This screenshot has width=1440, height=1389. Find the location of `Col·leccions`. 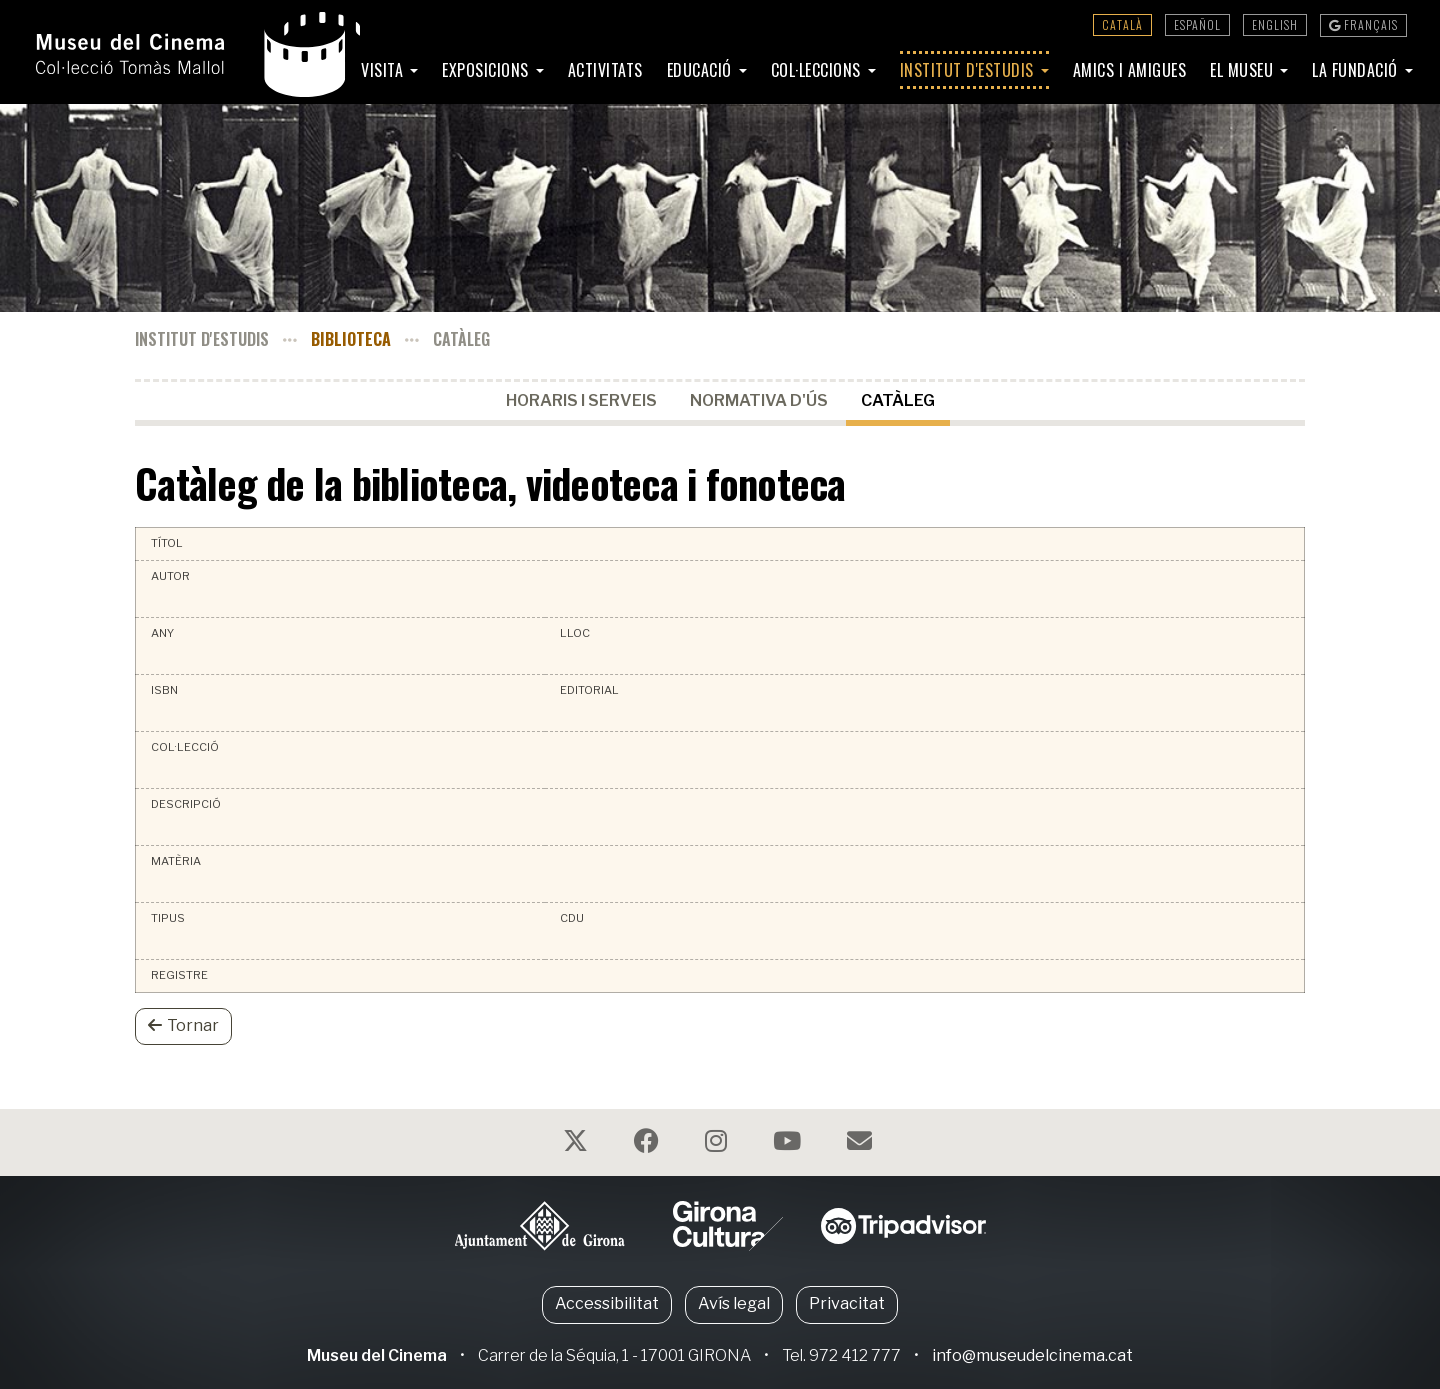

Col·leccions is located at coordinates (818, 70).